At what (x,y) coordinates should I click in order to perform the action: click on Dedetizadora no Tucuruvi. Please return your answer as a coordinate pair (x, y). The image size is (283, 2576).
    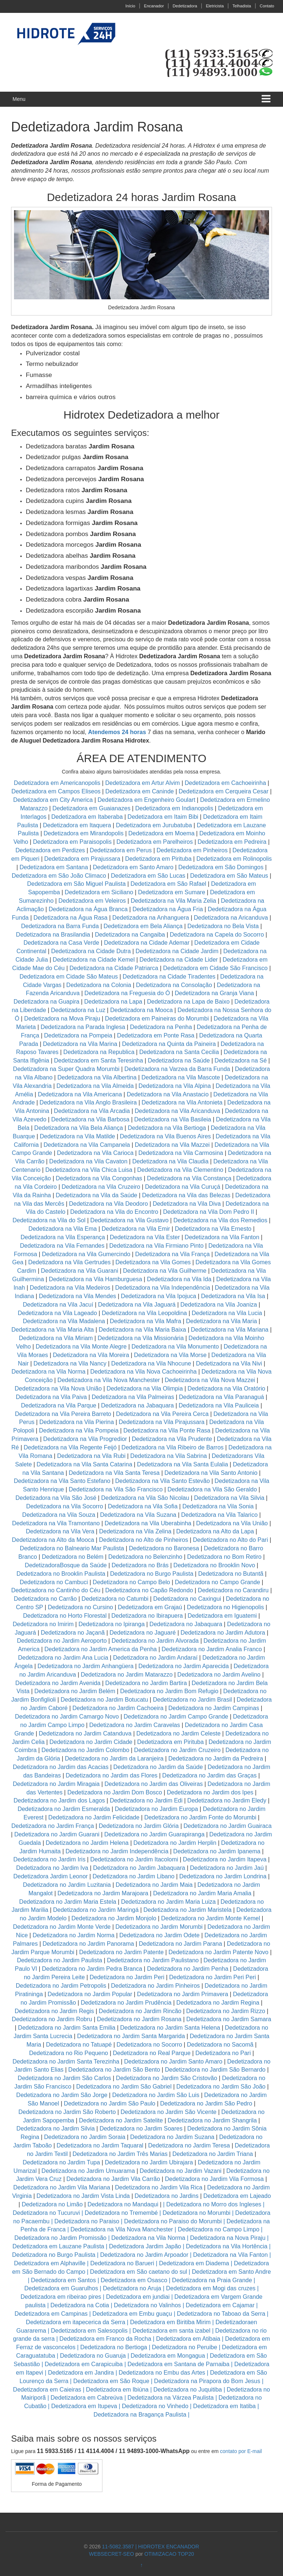
    Looking at the image, I should click on (46, 2213).